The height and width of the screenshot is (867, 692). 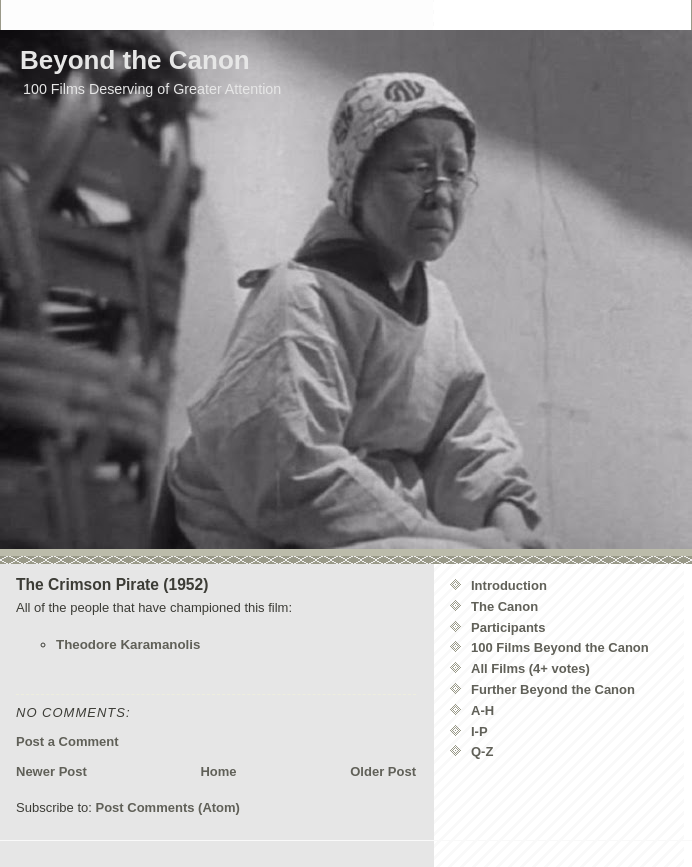 I want to click on I-P, so click(x=479, y=731).